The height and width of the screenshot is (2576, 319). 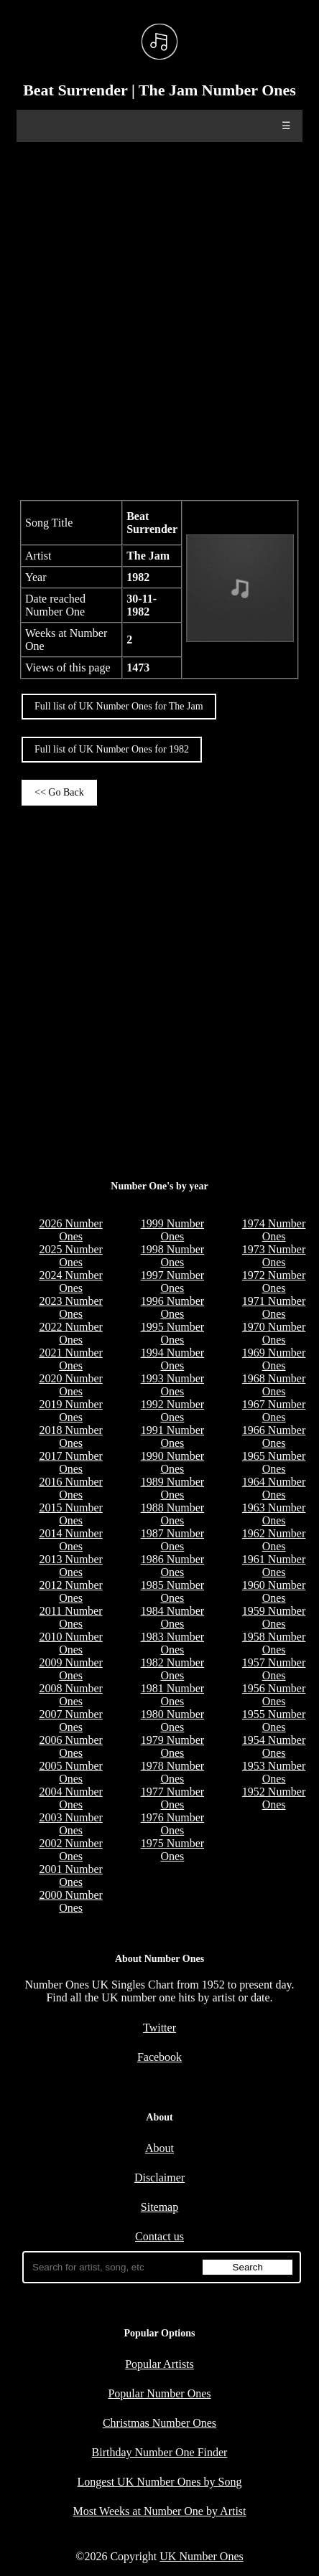 What do you see at coordinates (70, 1823) in the screenshot?
I see `2003 Number Ones` at bounding box center [70, 1823].